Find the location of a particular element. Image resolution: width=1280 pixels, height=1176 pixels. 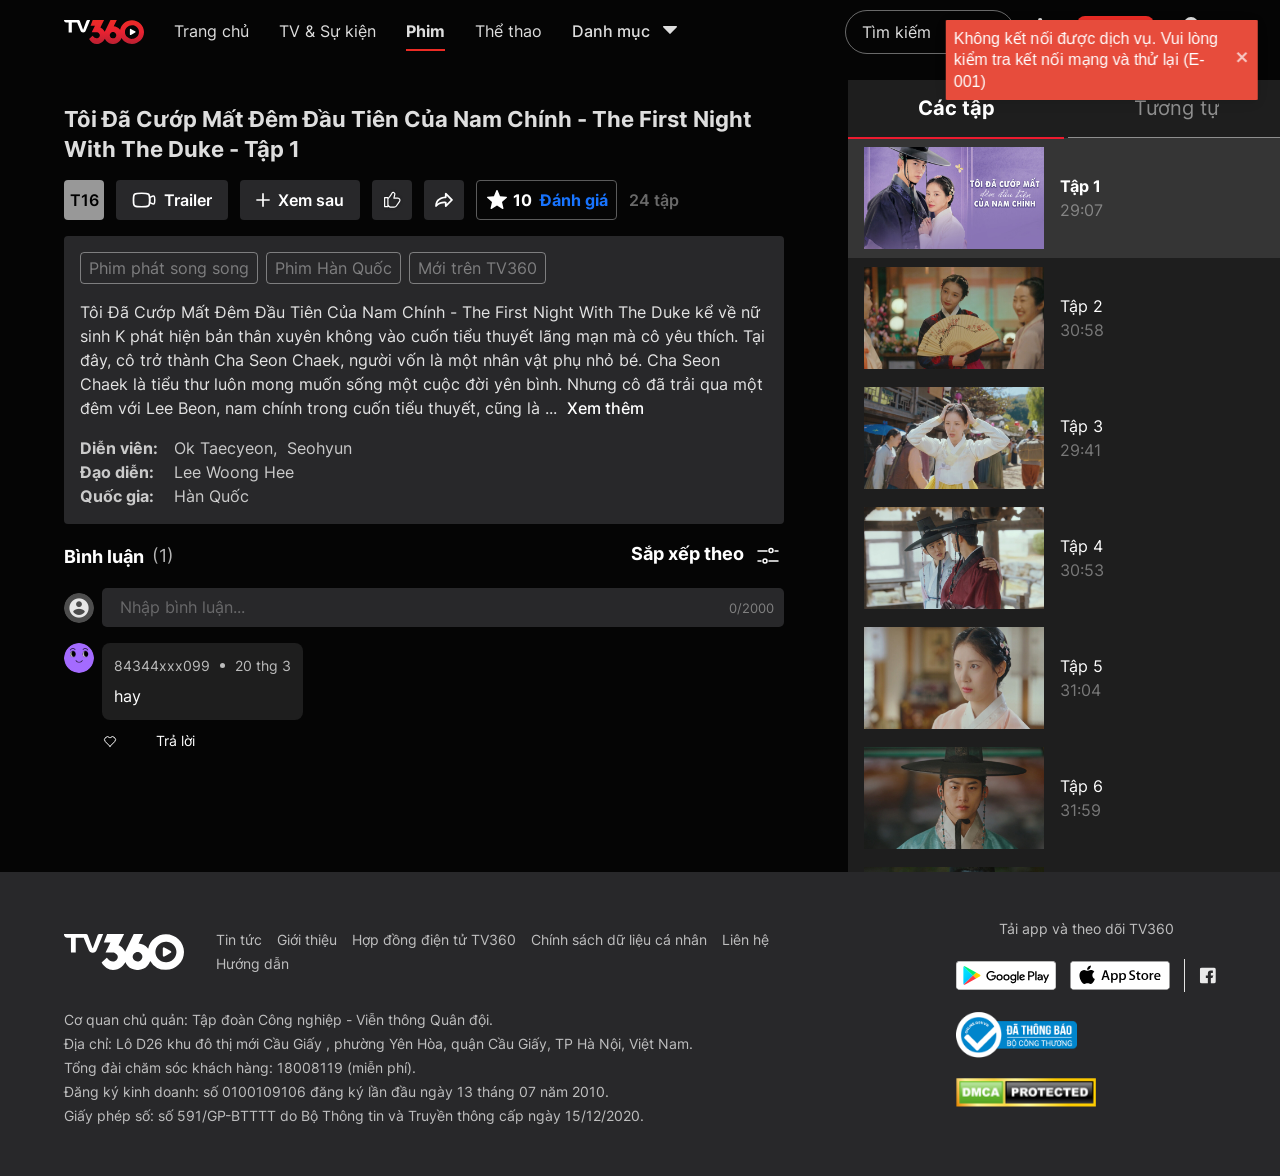

[Tôi Đã Cướp Mất Đêm Đầu Tiên Của Nam Chính - The First Night With The Duke - Tập 3] is located at coordinates (1064, 438).